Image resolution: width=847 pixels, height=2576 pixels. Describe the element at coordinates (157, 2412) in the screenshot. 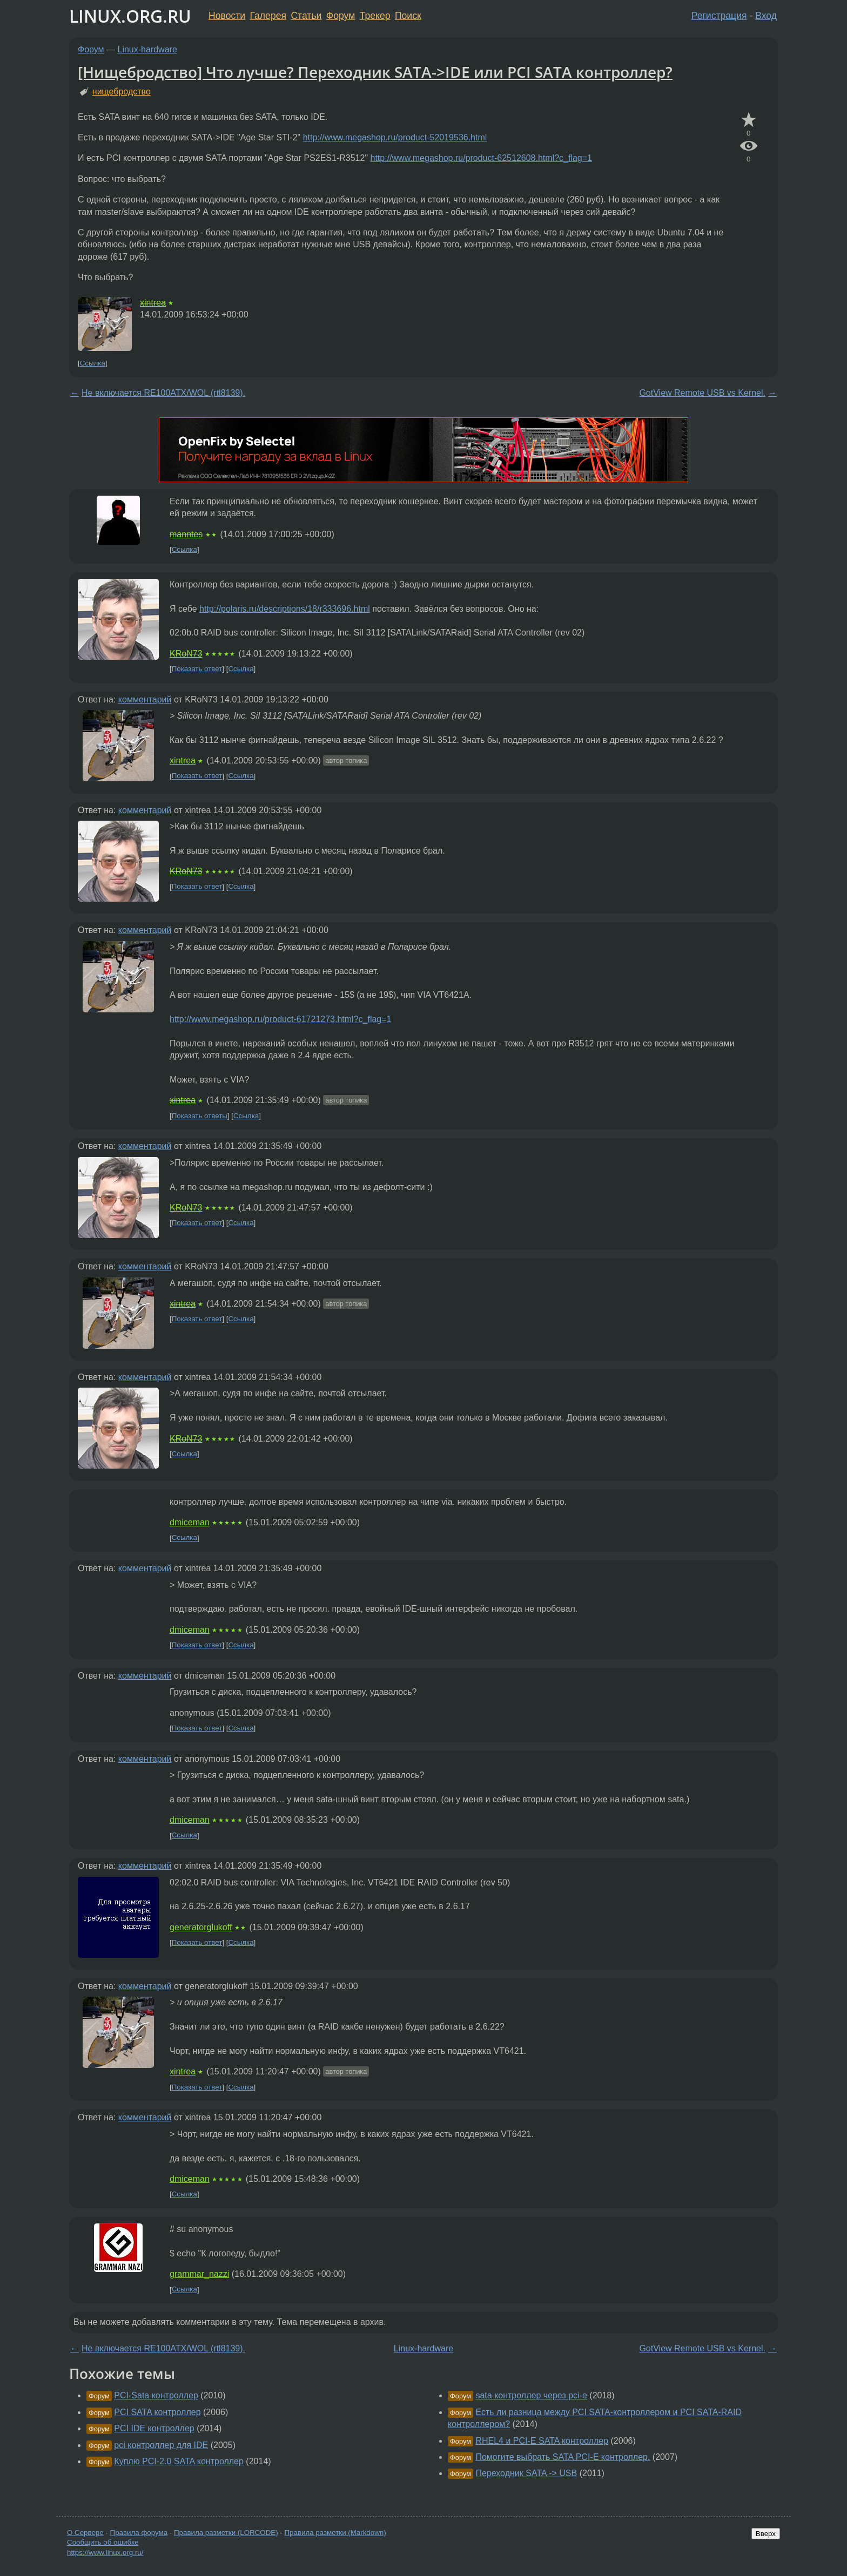

I see `PCI SATA контроллер` at that location.